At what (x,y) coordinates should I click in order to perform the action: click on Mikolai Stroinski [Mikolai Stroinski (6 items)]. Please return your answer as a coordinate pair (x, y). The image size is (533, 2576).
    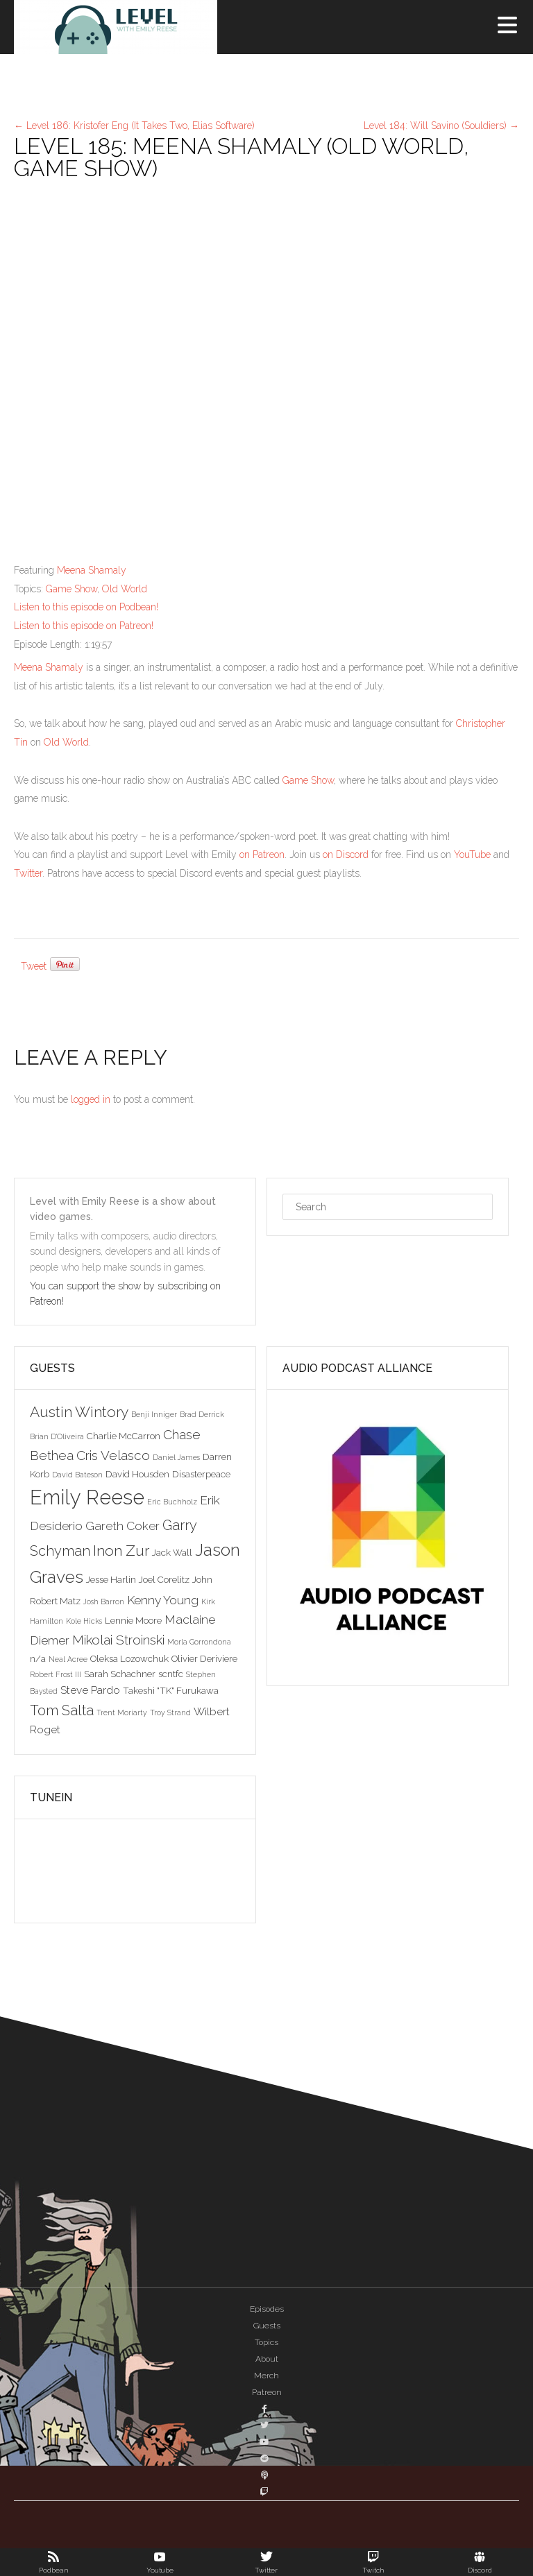
    Looking at the image, I should click on (118, 1639).